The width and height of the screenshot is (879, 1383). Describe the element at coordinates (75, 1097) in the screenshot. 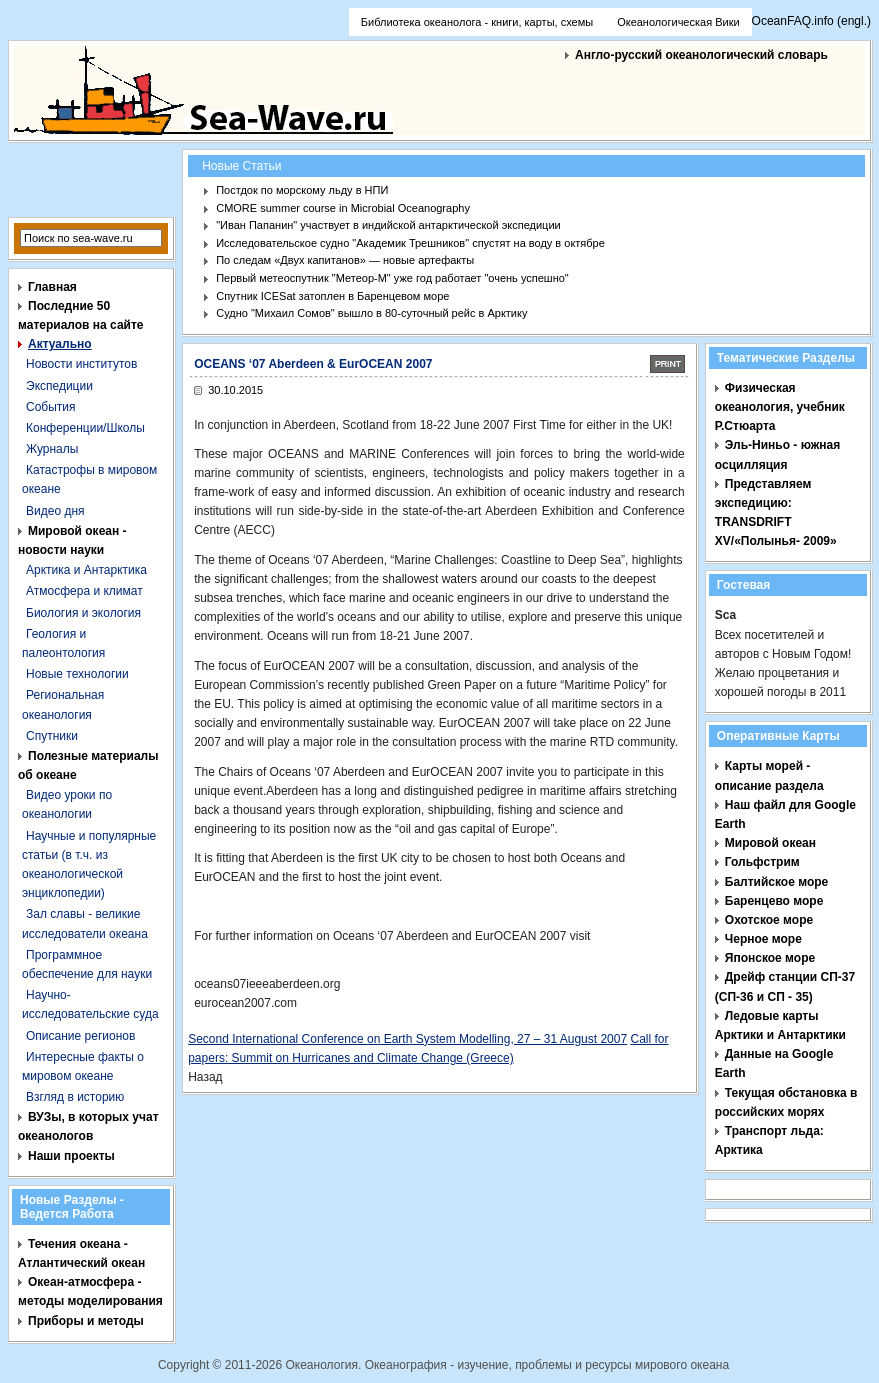

I see `Взгляд в историю` at that location.